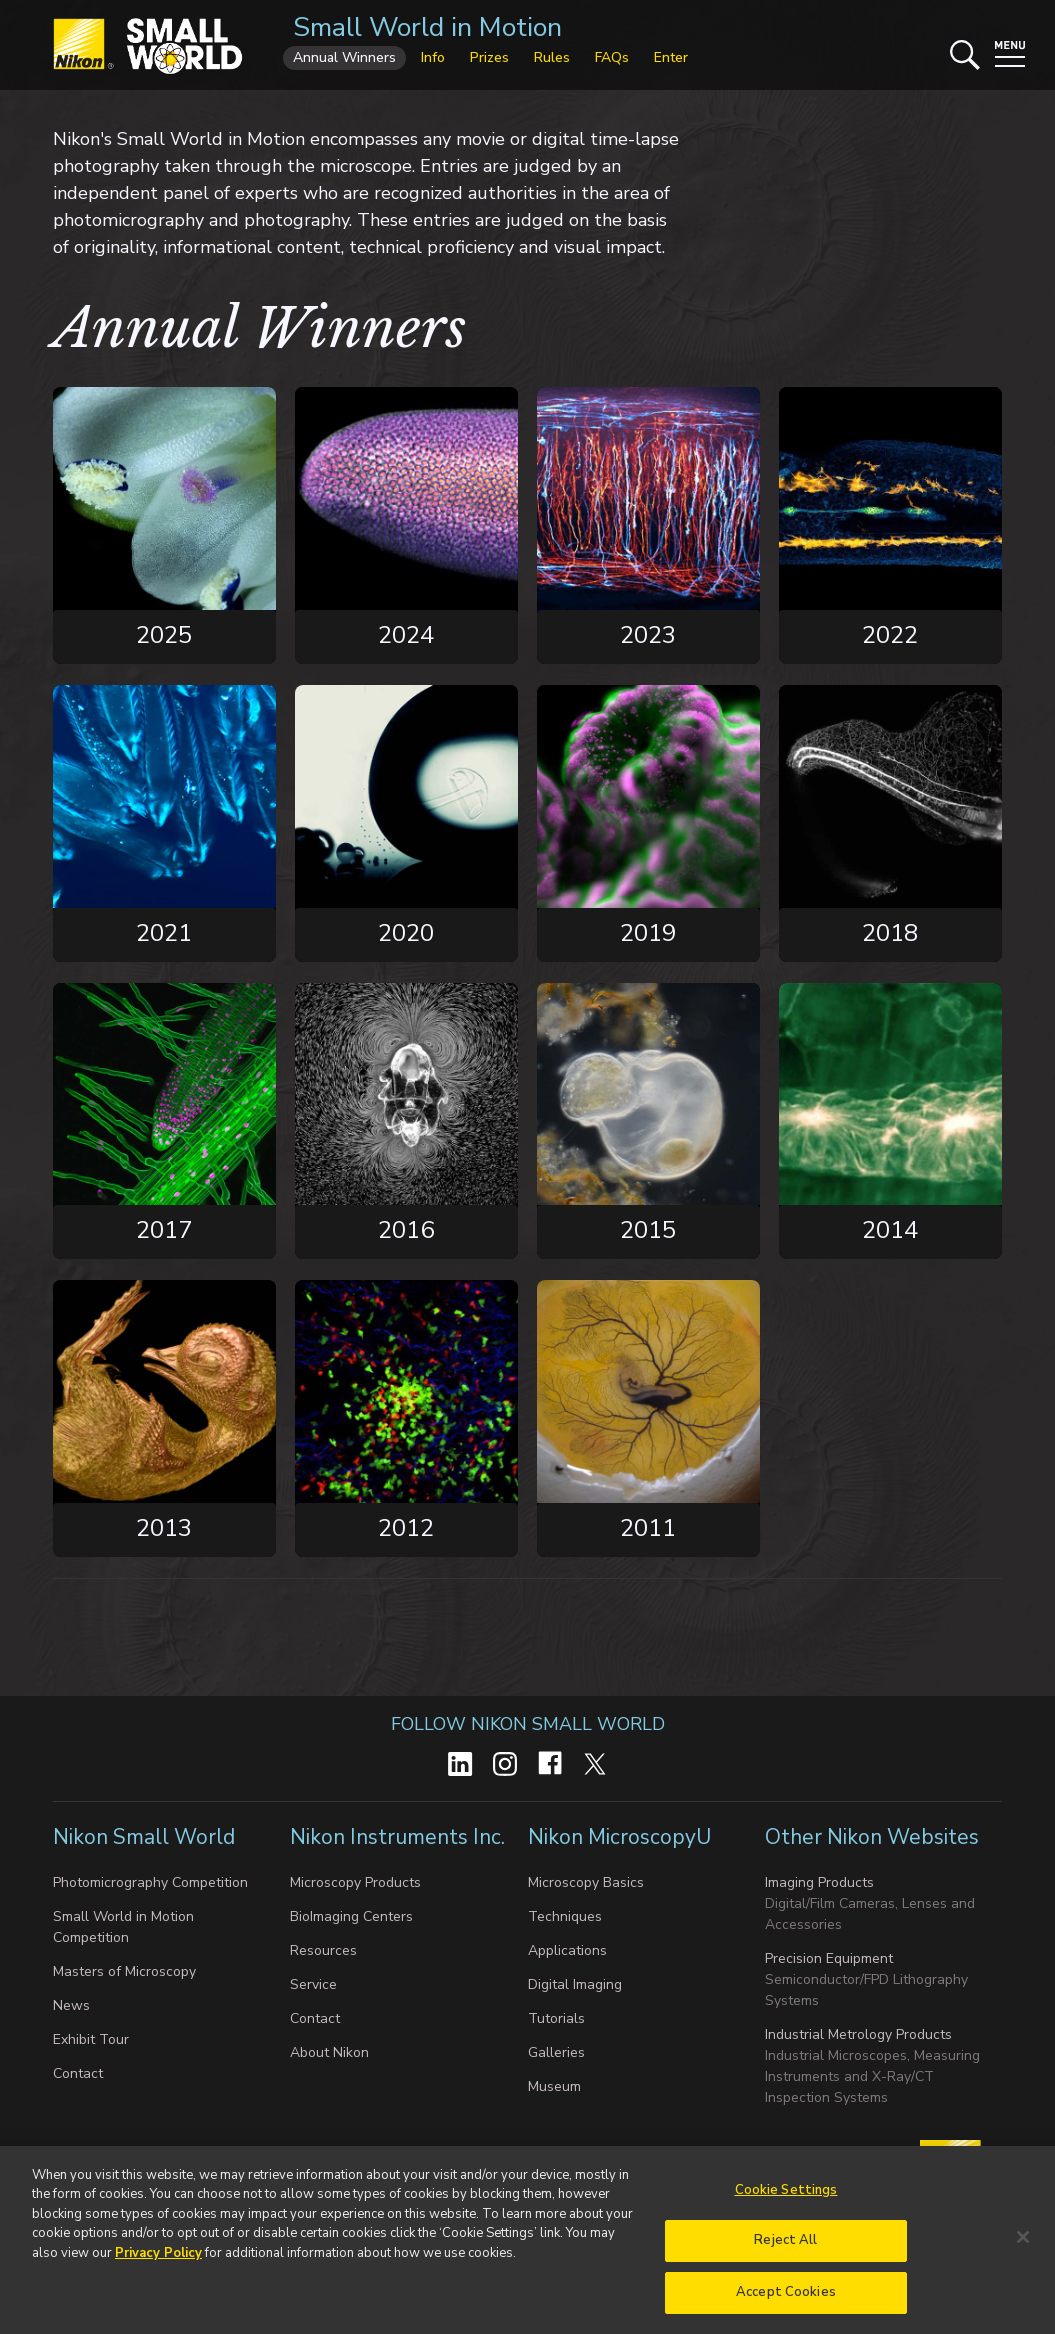 This screenshot has width=1055, height=2334. Describe the element at coordinates (91, 2039) in the screenshot. I see `Exhibit Tour` at that location.